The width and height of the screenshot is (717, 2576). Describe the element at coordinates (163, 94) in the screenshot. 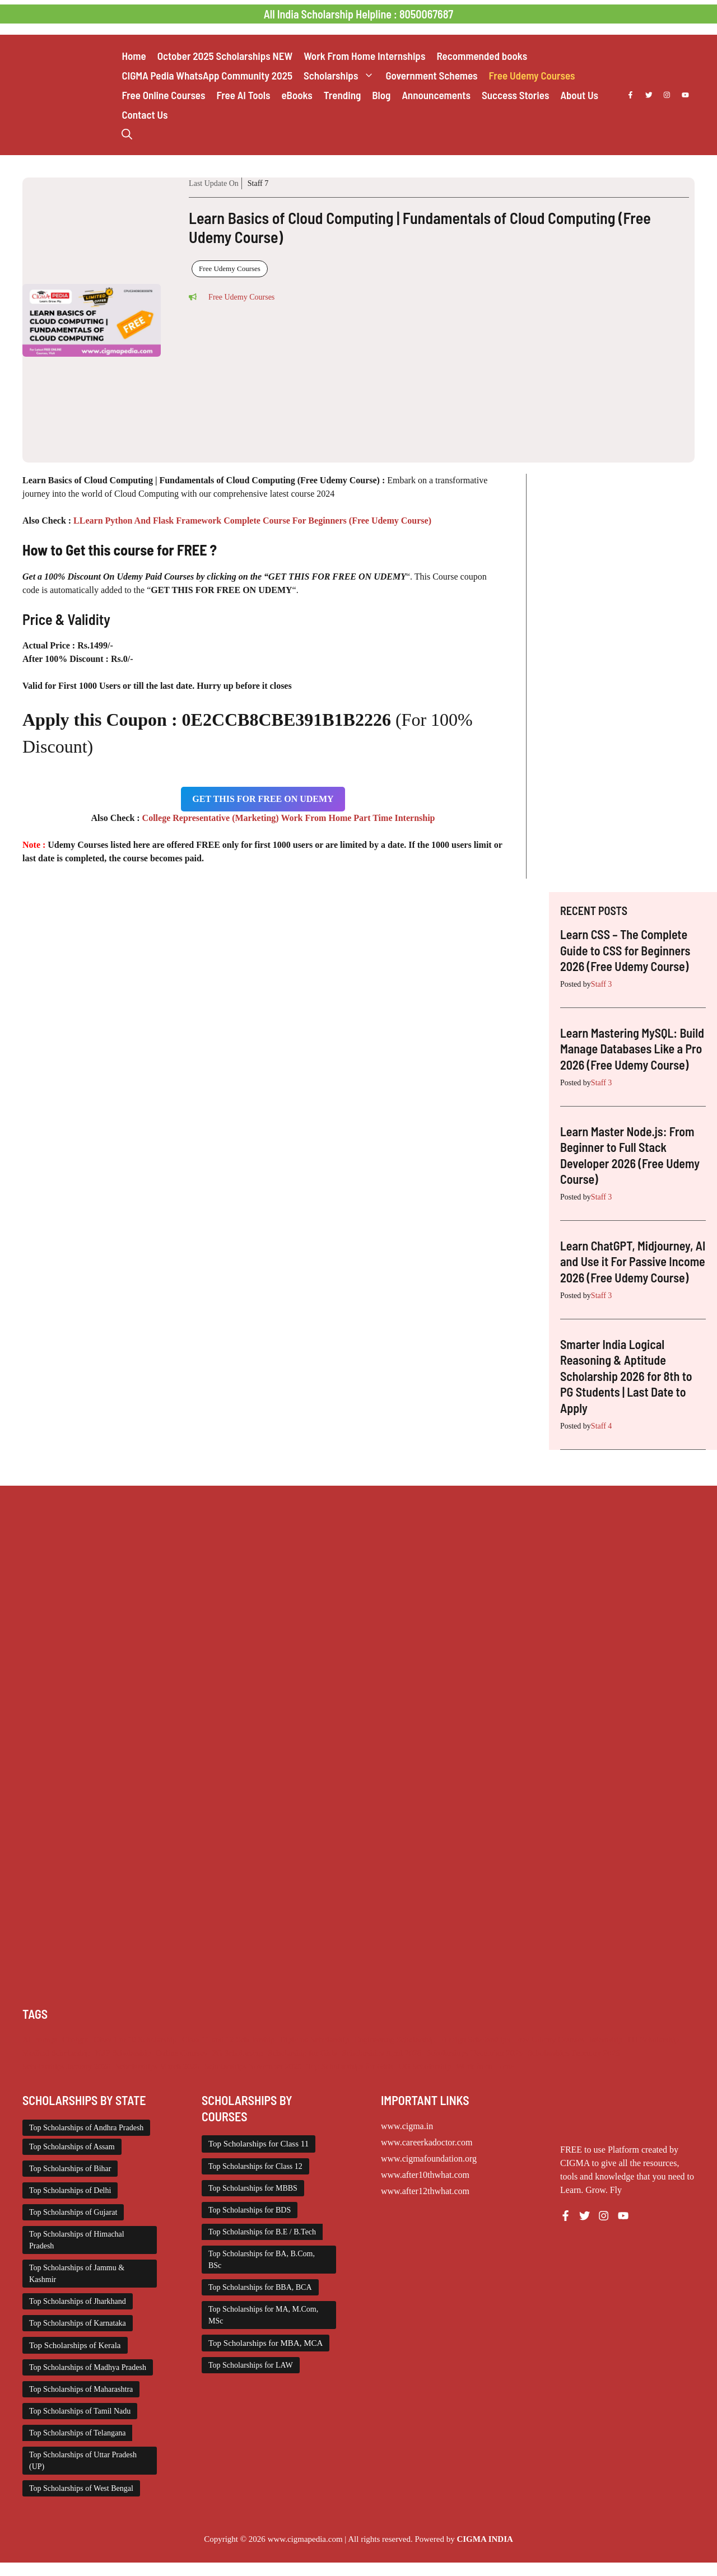

I see `Free Online Courses` at that location.